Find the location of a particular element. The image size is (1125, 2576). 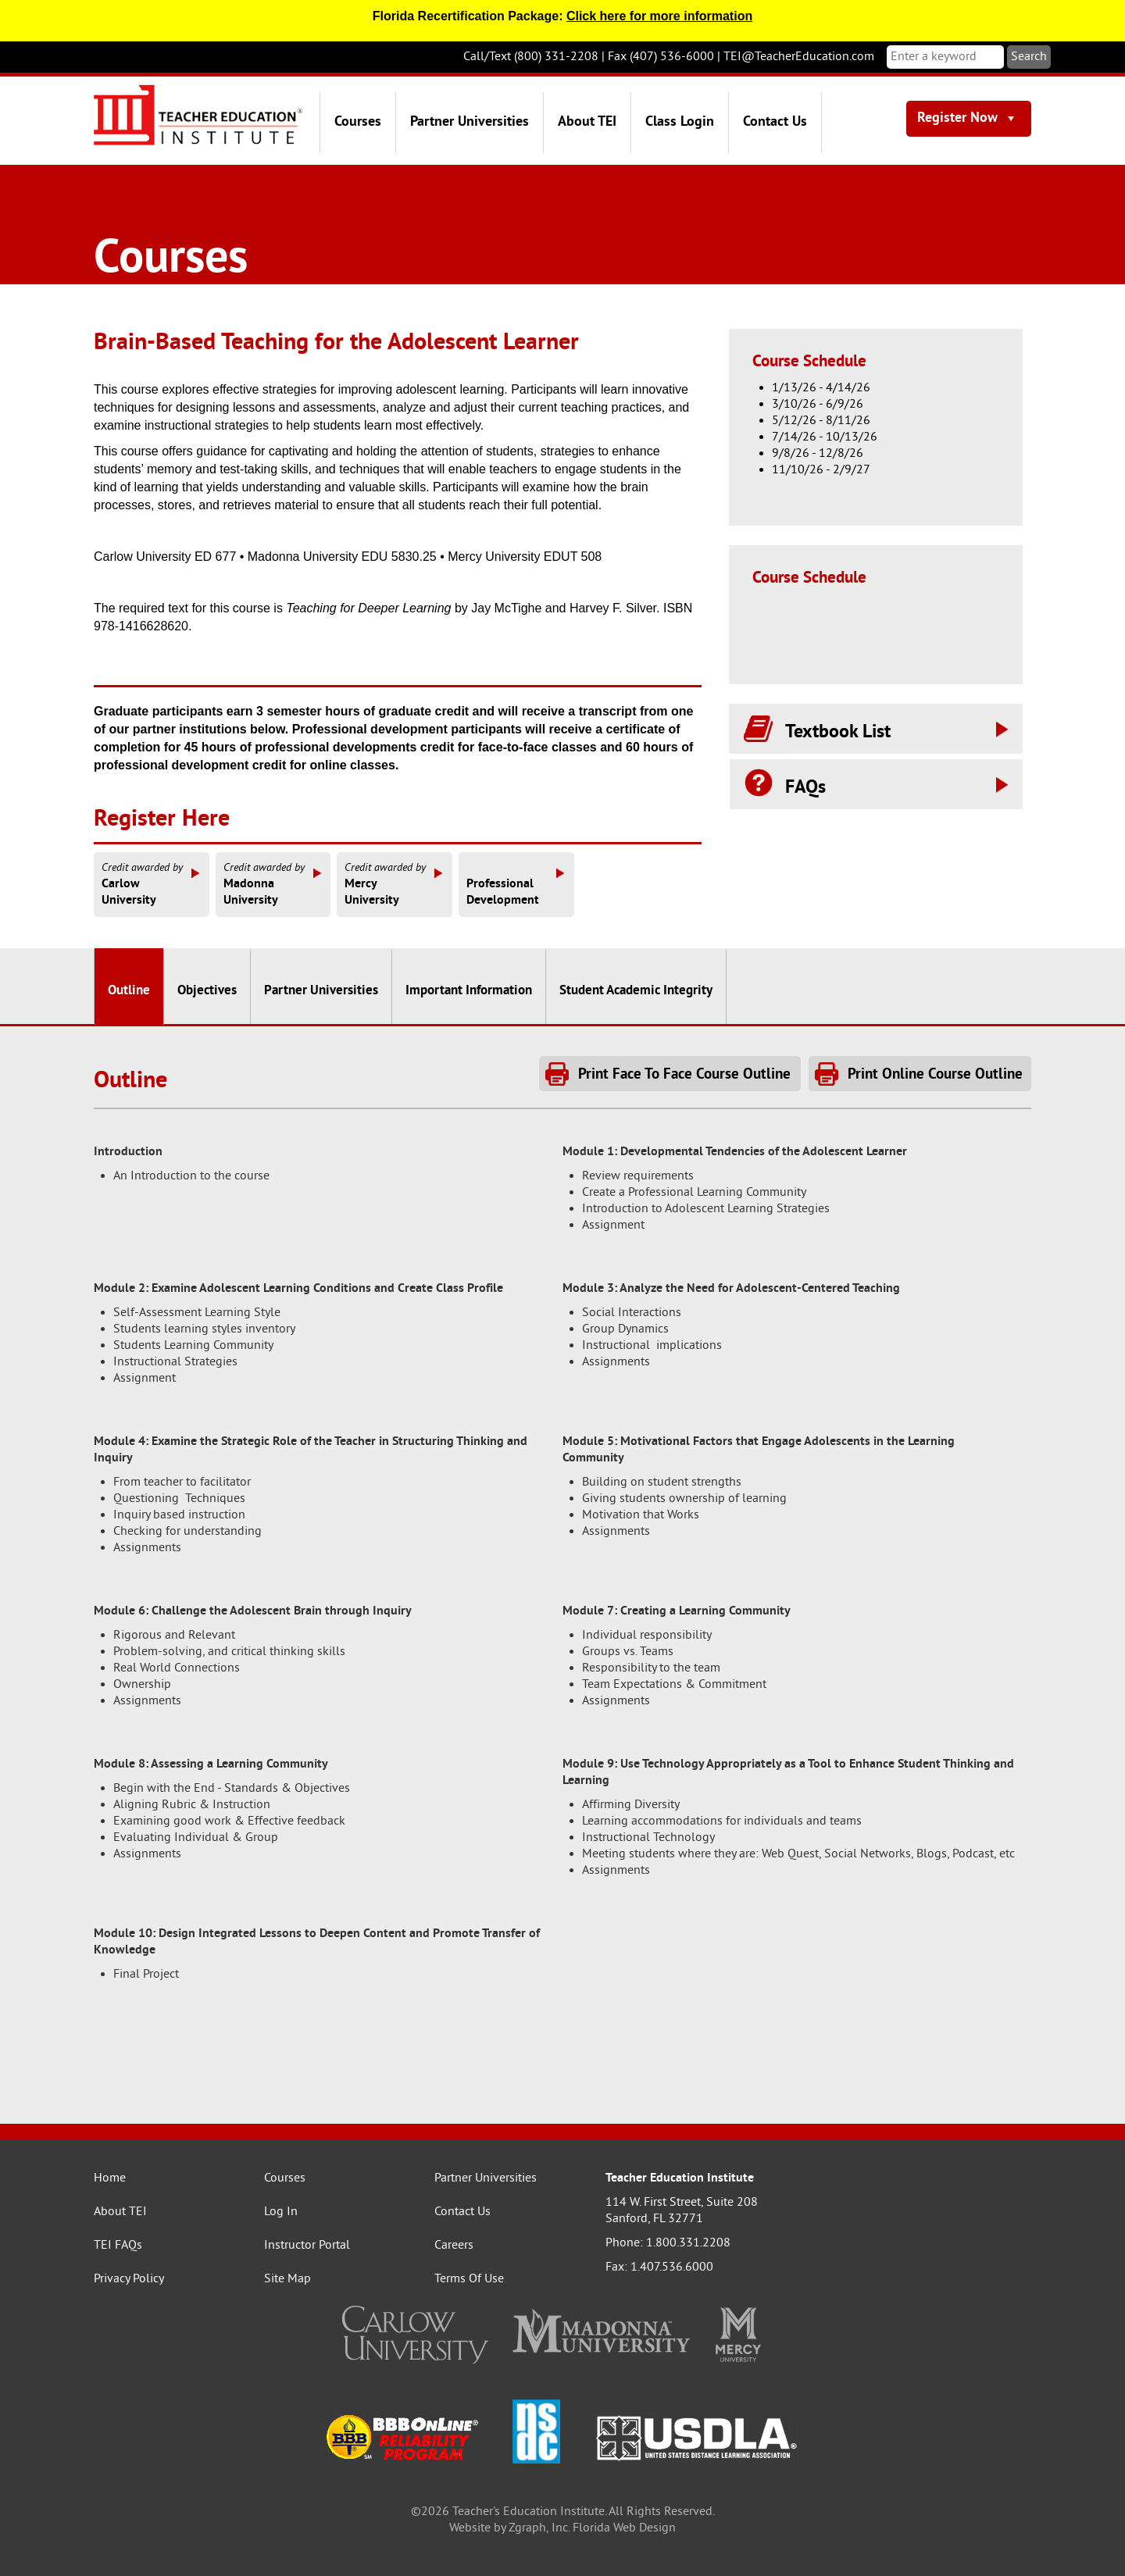

Florida Web Design is located at coordinates (624, 2528).